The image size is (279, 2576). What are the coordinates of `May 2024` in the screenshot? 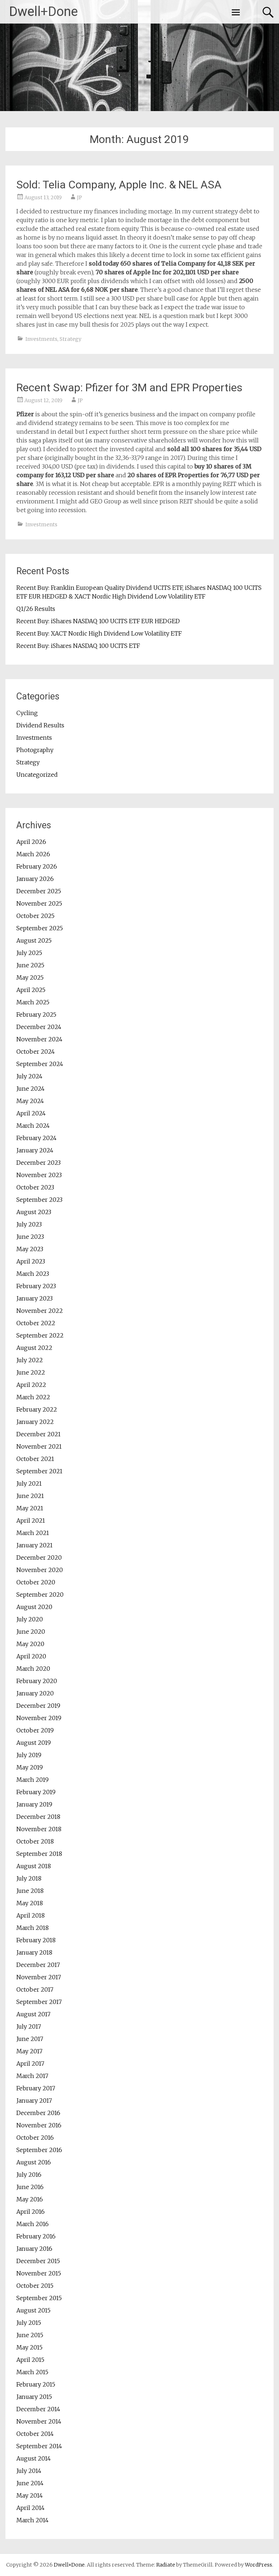 It's located at (30, 1101).